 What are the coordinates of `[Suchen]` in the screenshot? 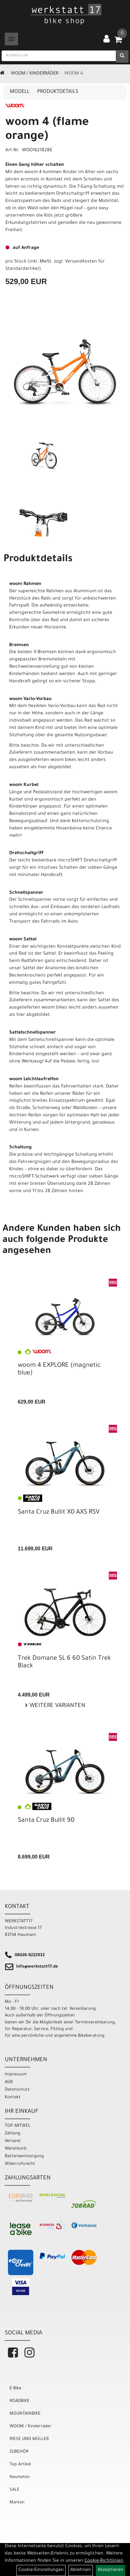 It's located at (122, 56).